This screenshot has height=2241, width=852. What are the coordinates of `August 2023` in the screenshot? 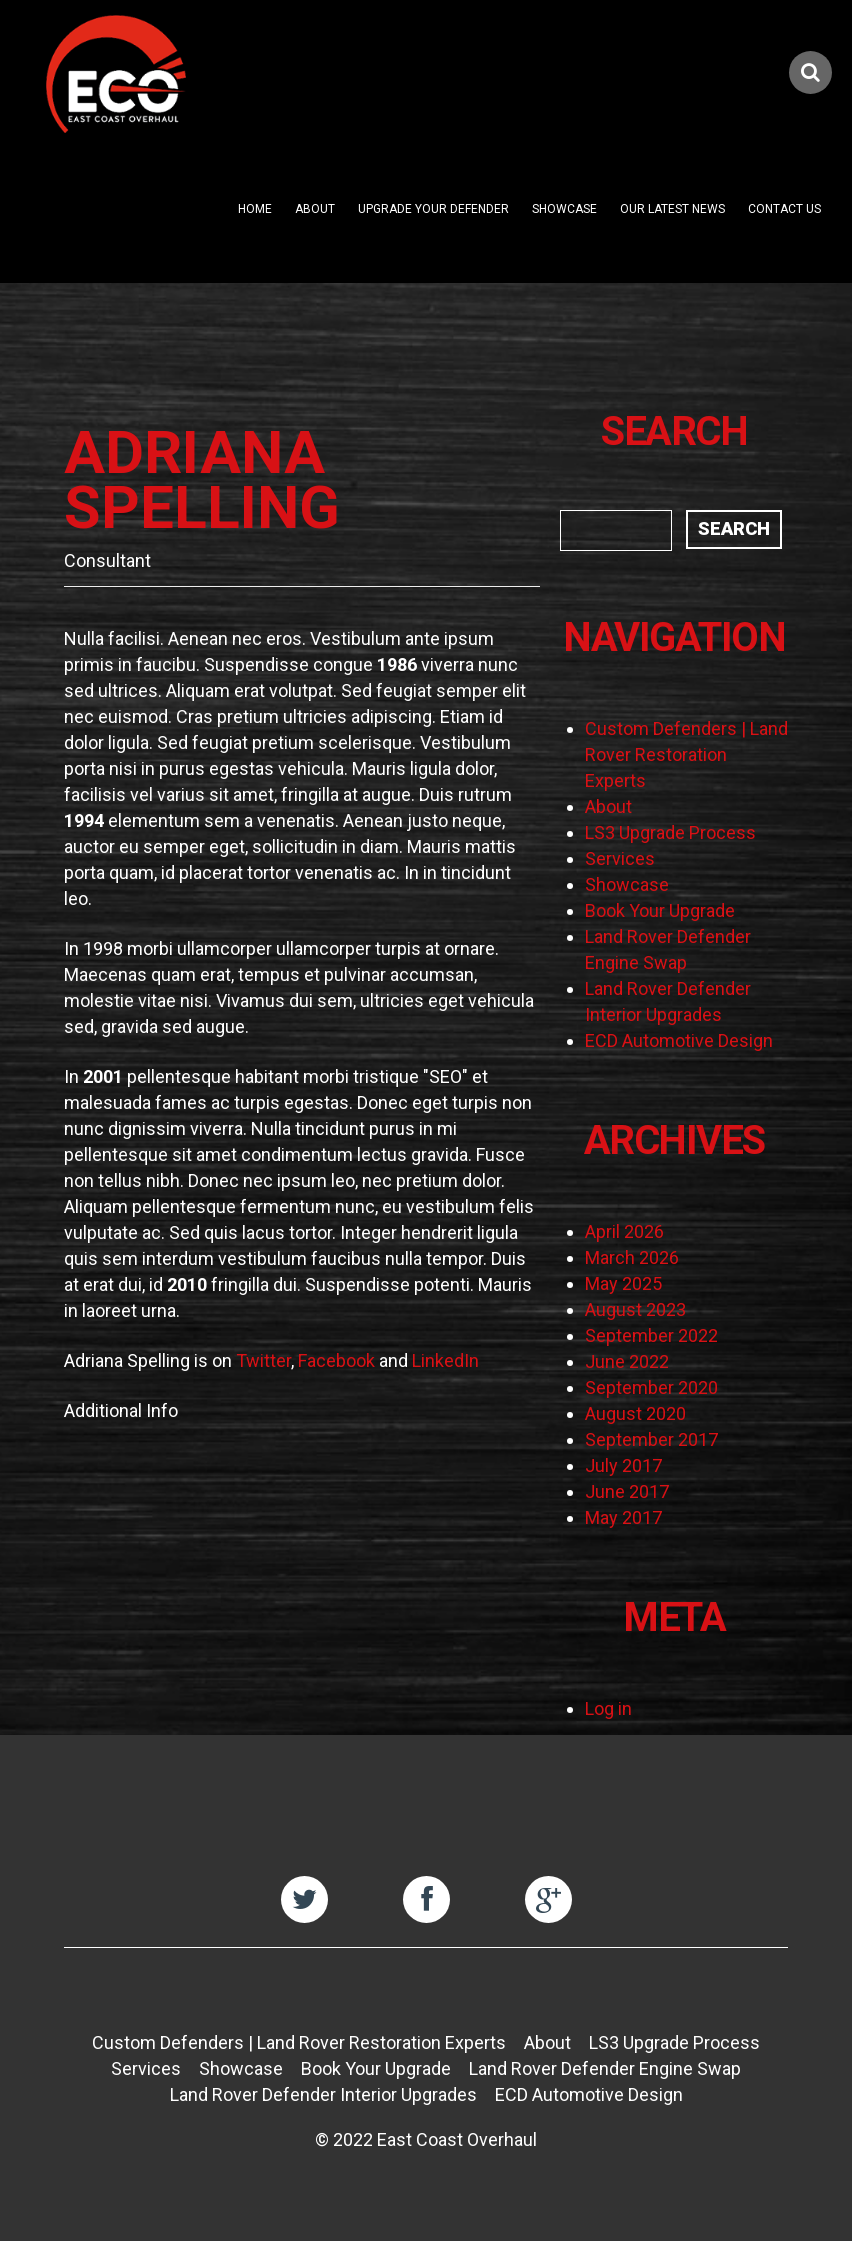 It's located at (635, 1309).